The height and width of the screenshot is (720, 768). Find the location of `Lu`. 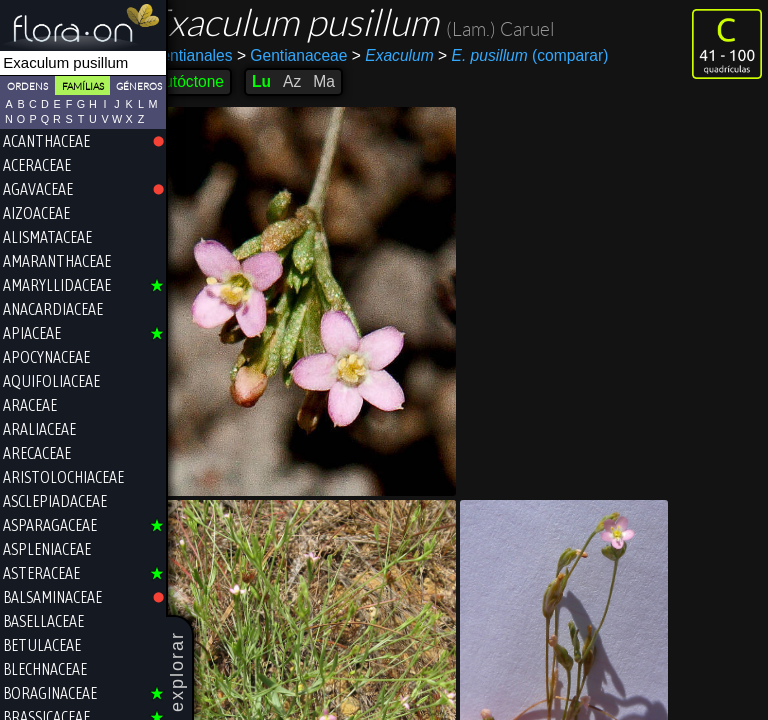

Lu is located at coordinates (288, 81).